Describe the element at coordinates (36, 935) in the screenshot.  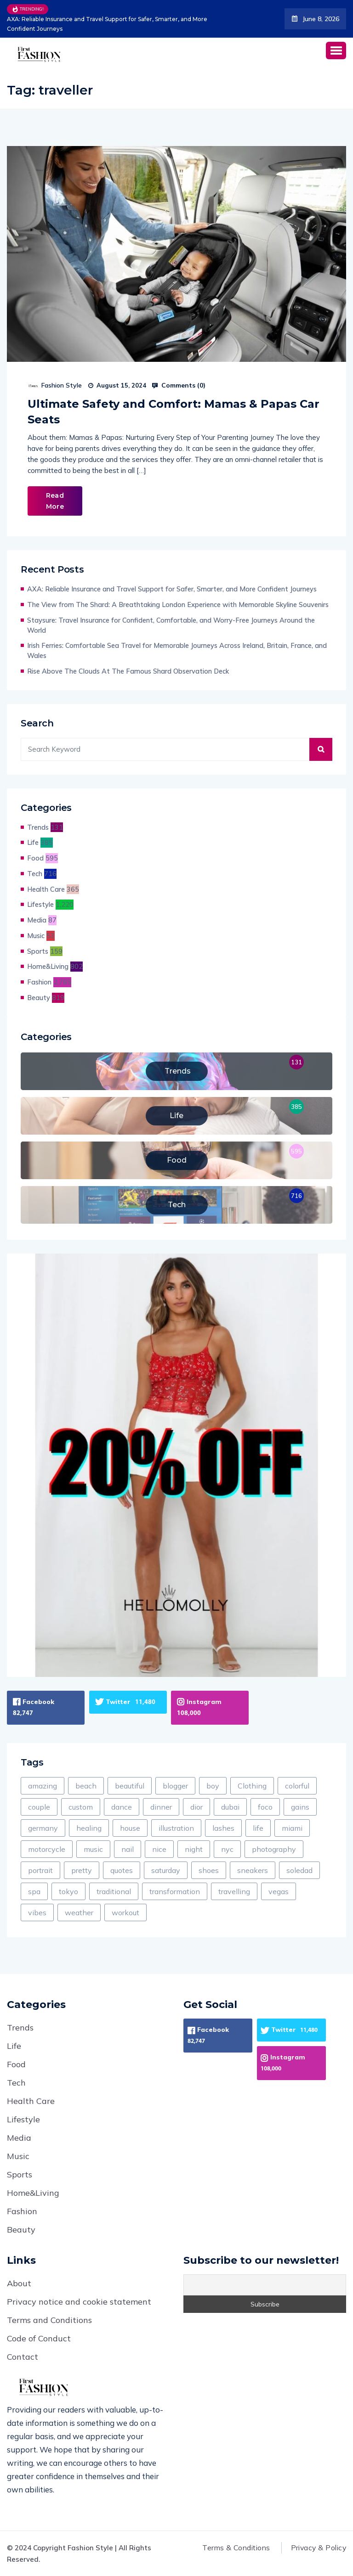
I see `Music` at that location.